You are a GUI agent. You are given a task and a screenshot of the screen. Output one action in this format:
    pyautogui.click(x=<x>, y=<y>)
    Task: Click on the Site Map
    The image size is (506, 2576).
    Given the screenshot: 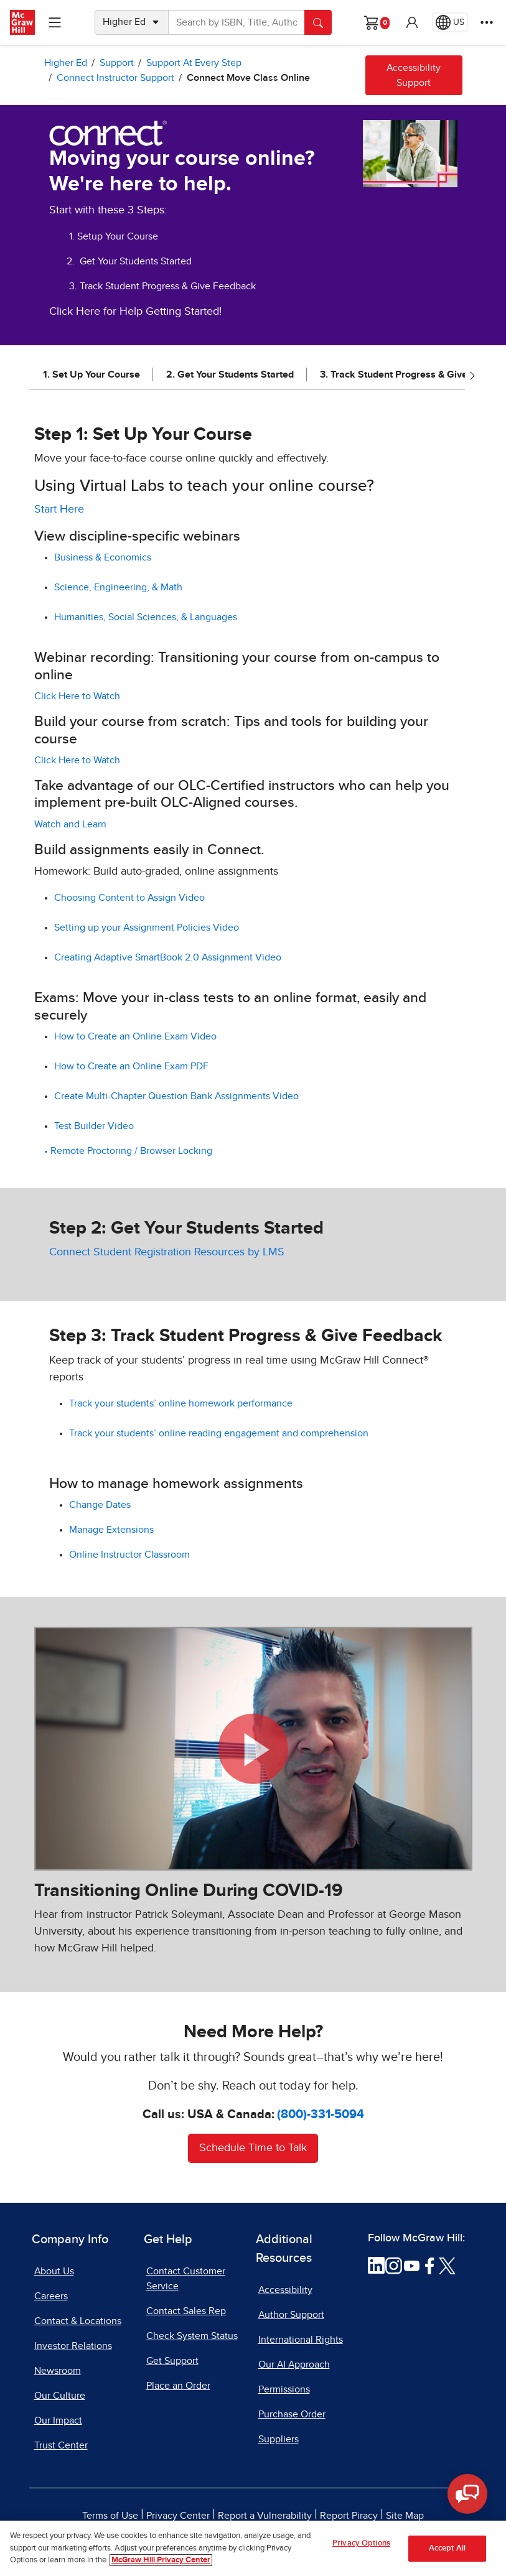 What is the action you would take?
    pyautogui.click(x=405, y=2516)
    